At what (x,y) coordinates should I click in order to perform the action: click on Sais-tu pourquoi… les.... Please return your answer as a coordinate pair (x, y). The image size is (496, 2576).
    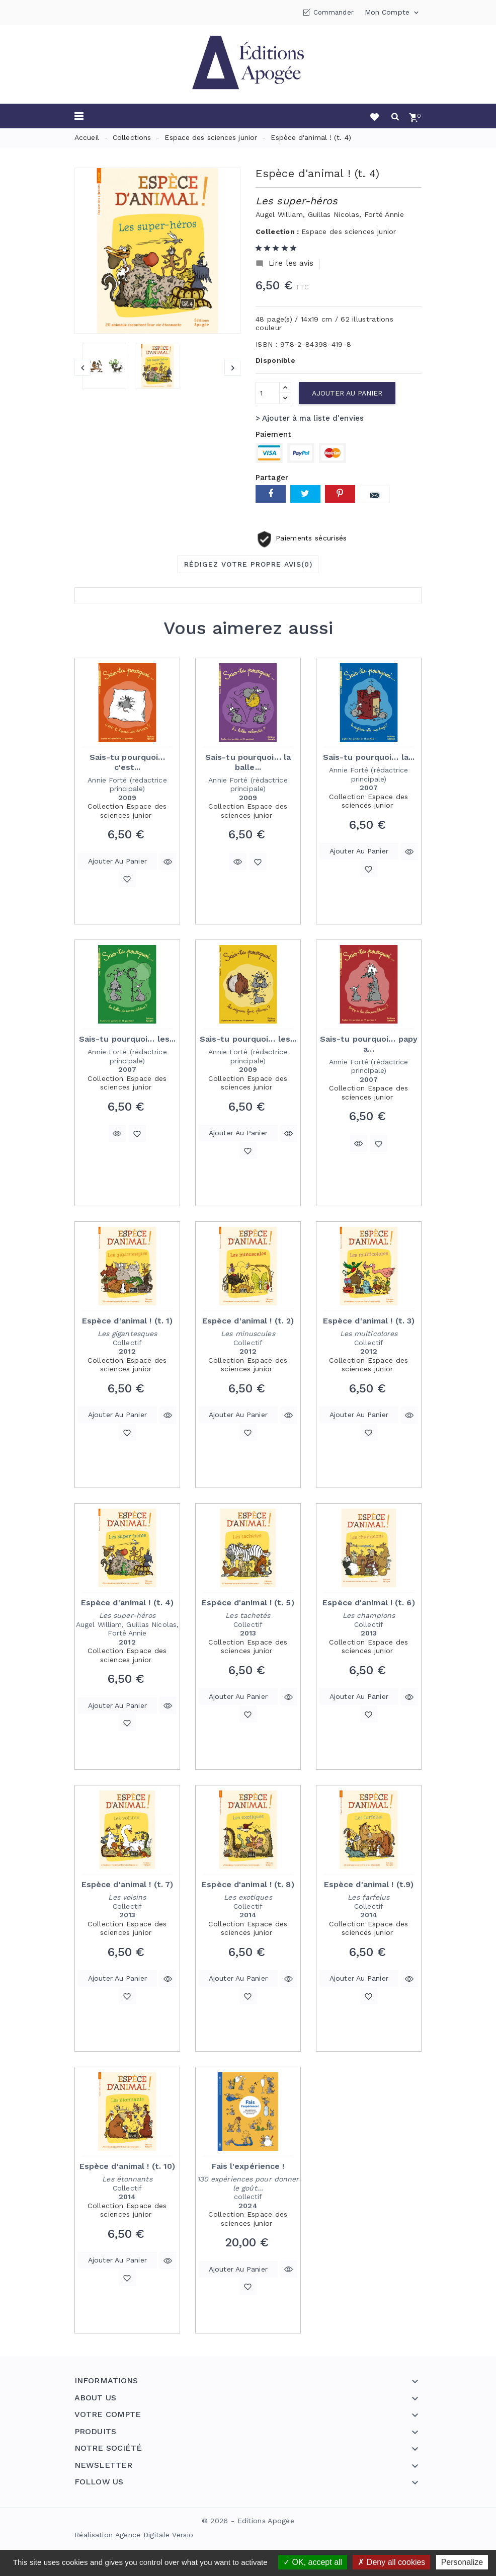
    Looking at the image, I should click on (127, 1039).